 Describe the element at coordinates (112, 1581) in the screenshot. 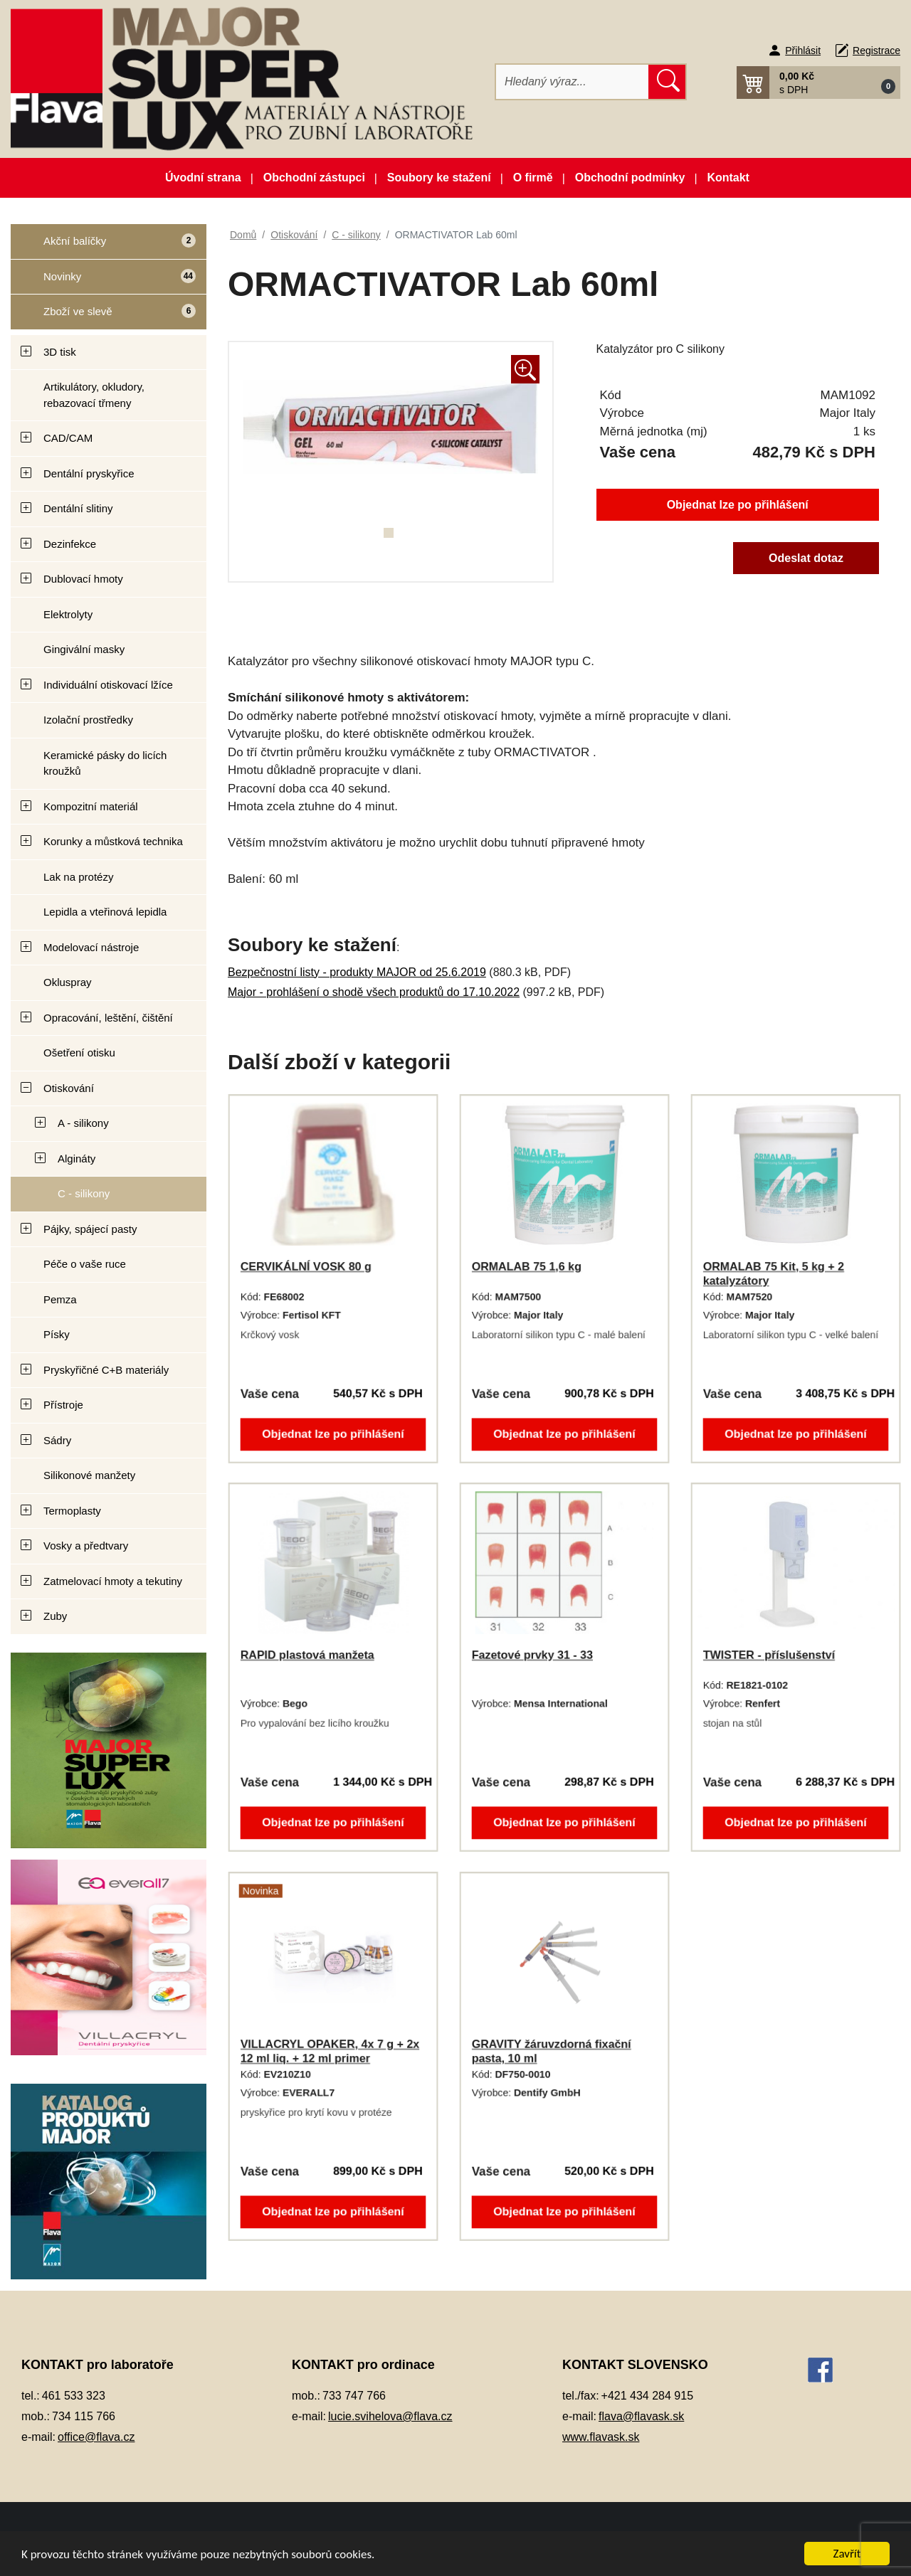

I see `Zatmelovací hmoty a tekutiny` at that location.